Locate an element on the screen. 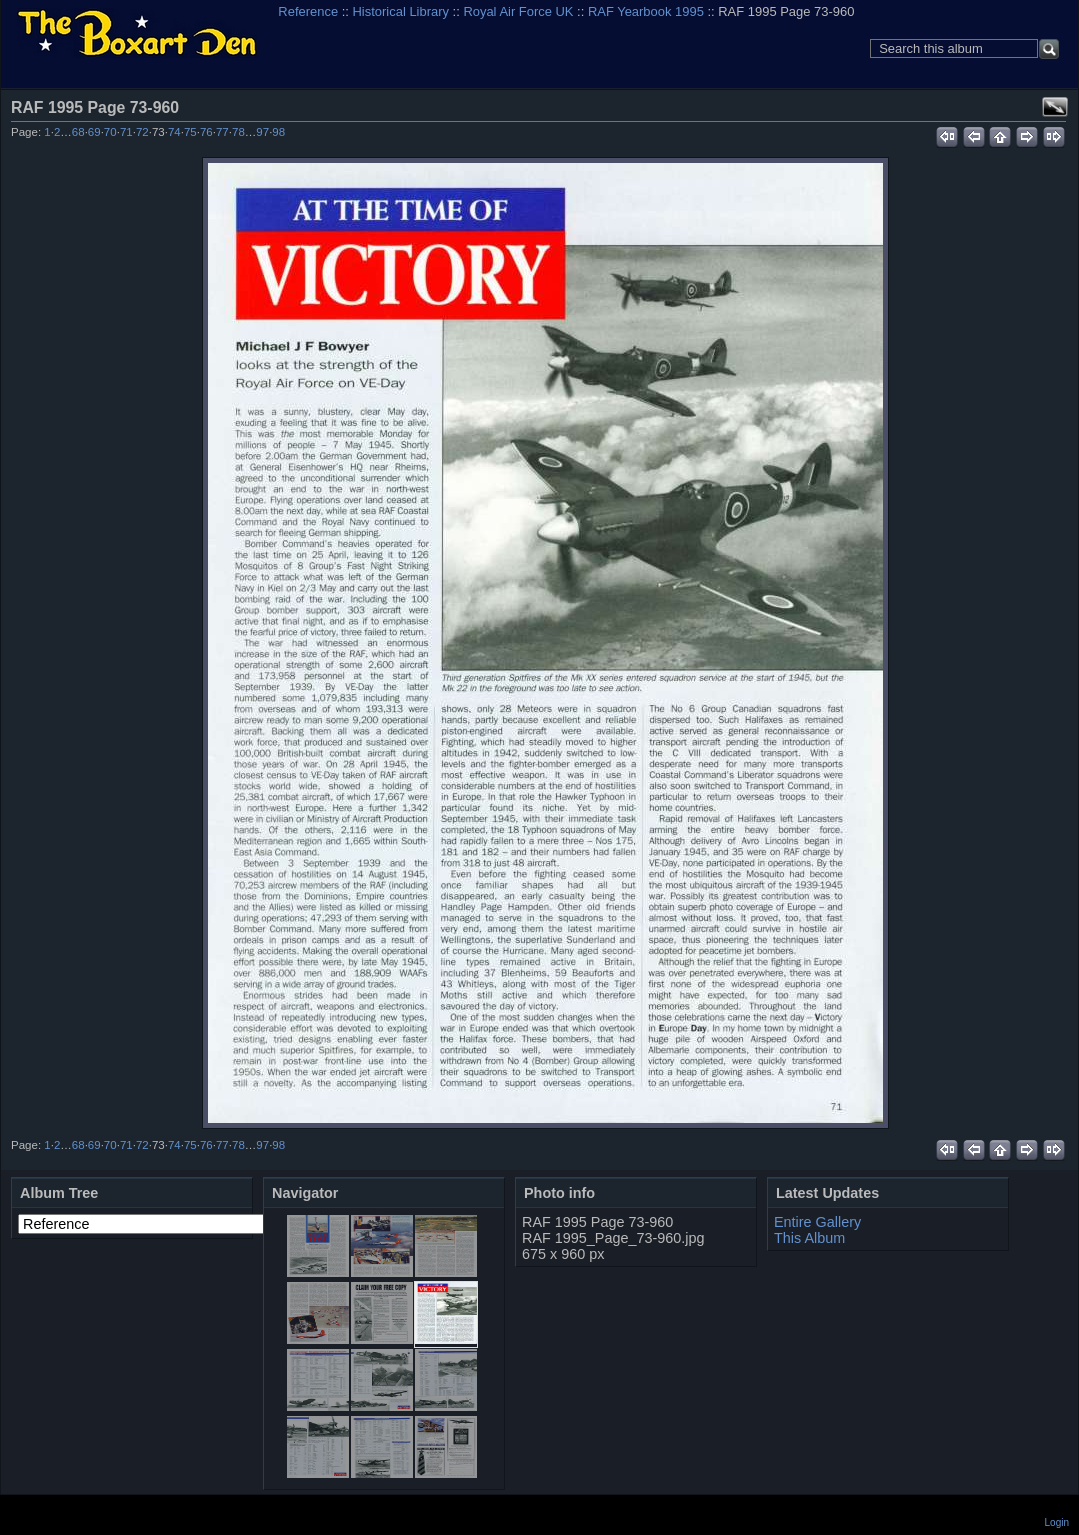 Image resolution: width=1079 pixels, height=1535 pixels. 97 is located at coordinates (262, 132).